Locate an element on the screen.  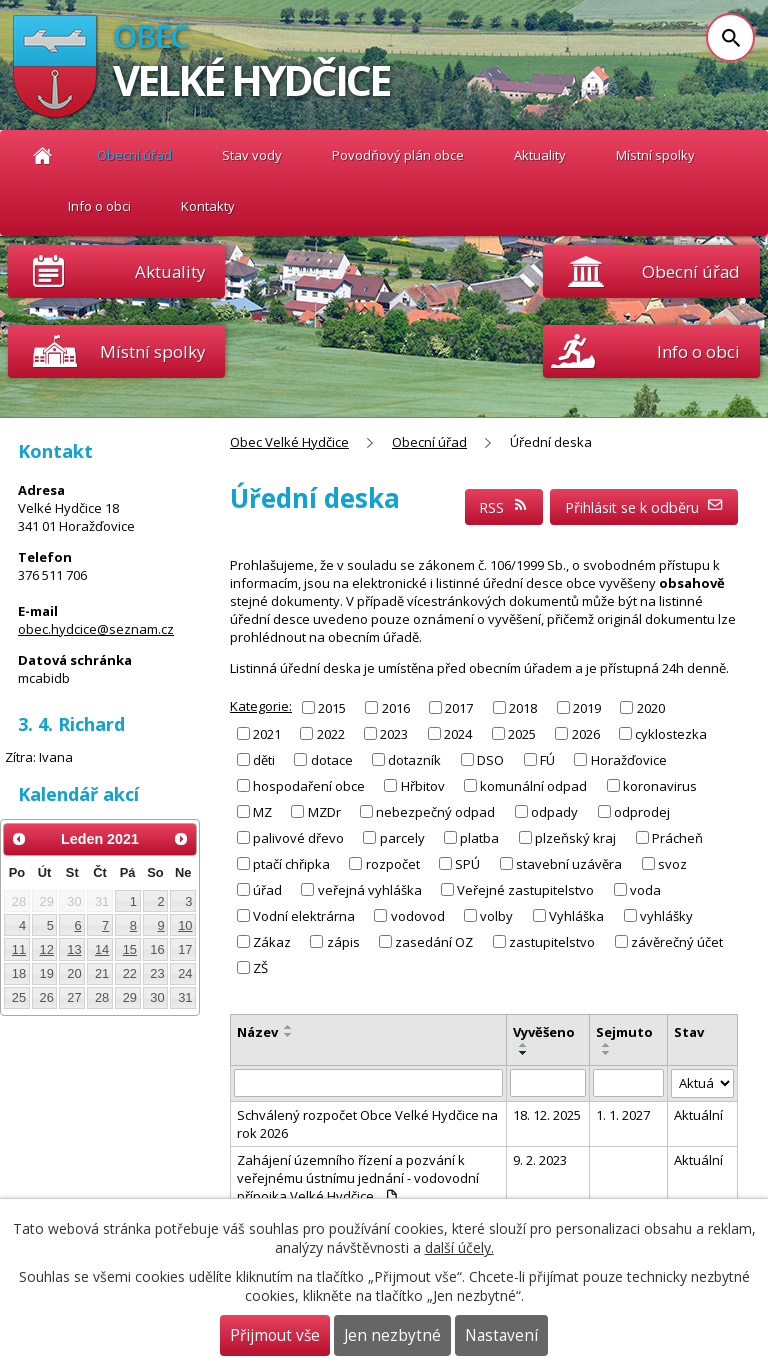
odprodej is located at coordinates (642, 812).